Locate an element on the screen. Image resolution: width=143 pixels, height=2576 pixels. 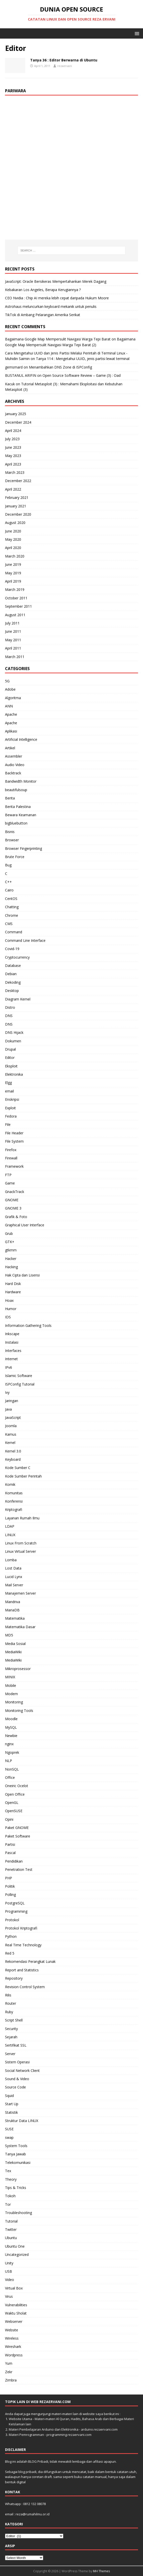
May 2023 is located at coordinates (13, 455).